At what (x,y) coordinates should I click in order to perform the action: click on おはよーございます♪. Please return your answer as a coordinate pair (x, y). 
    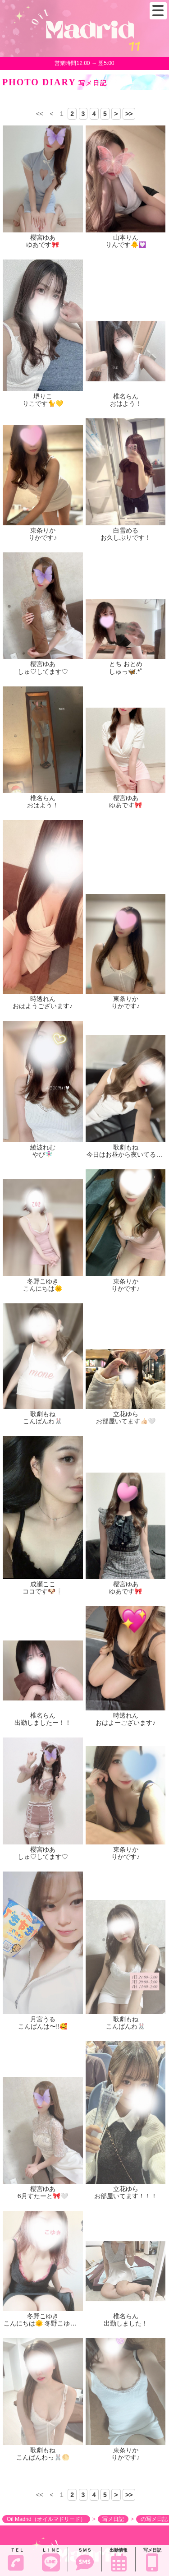
    Looking at the image, I should click on (125, 1722).